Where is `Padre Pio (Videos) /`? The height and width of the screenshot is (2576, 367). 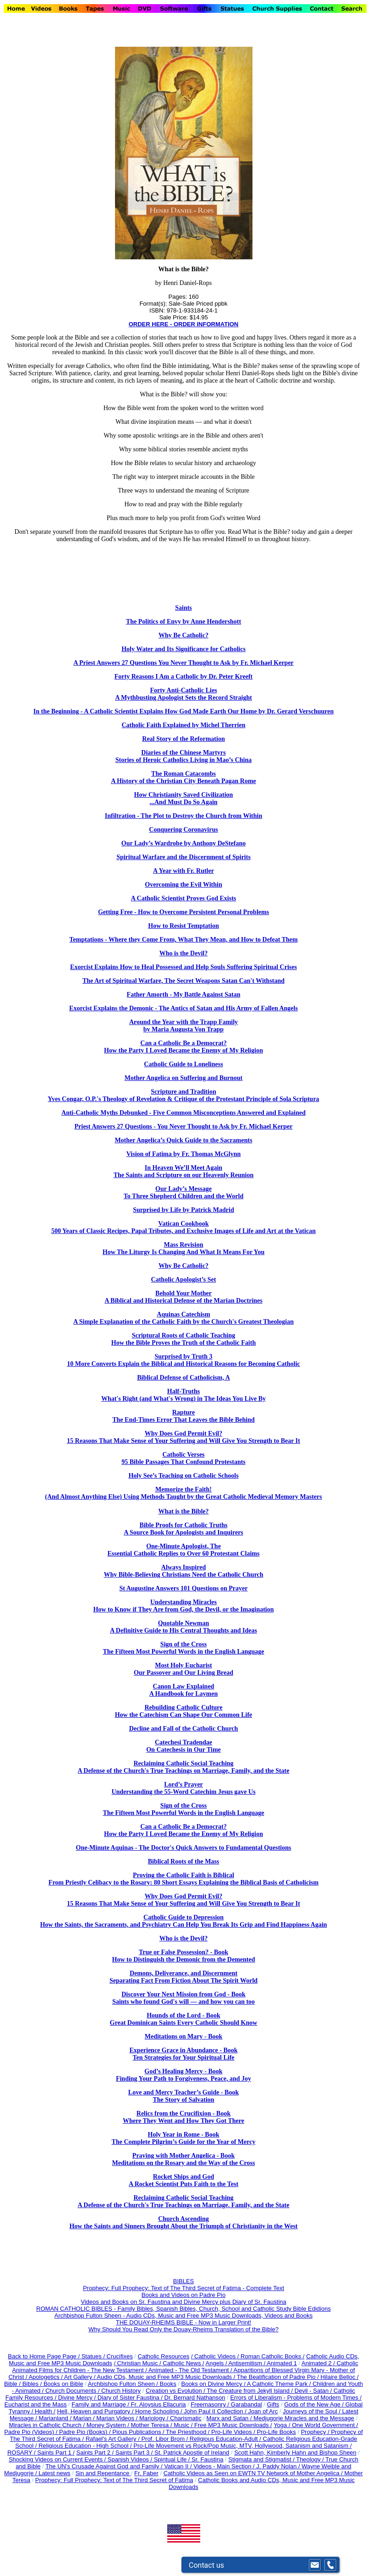
Padre Pio (Videos) / is located at coordinates (31, 2431).